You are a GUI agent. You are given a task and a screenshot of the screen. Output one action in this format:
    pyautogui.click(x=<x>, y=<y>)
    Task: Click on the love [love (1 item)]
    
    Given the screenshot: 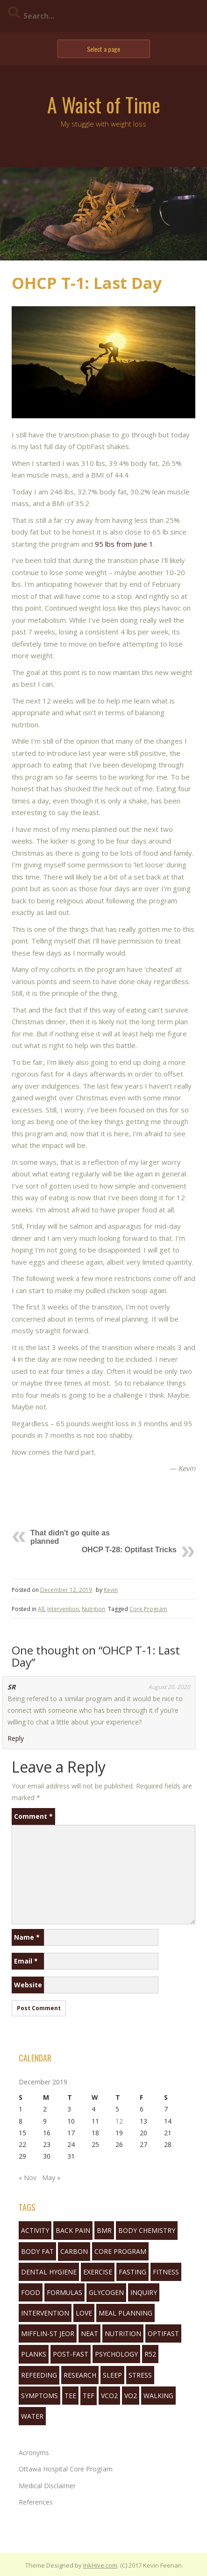 What is the action you would take?
    pyautogui.click(x=84, y=2313)
    